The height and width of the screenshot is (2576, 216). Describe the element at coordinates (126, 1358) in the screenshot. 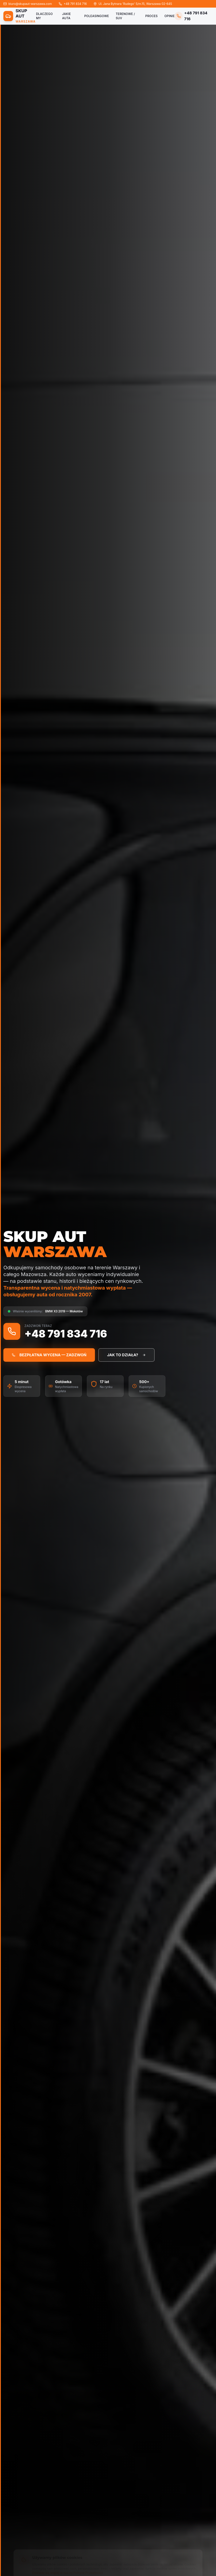

I see `JAK TO DZIAŁA?` at that location.